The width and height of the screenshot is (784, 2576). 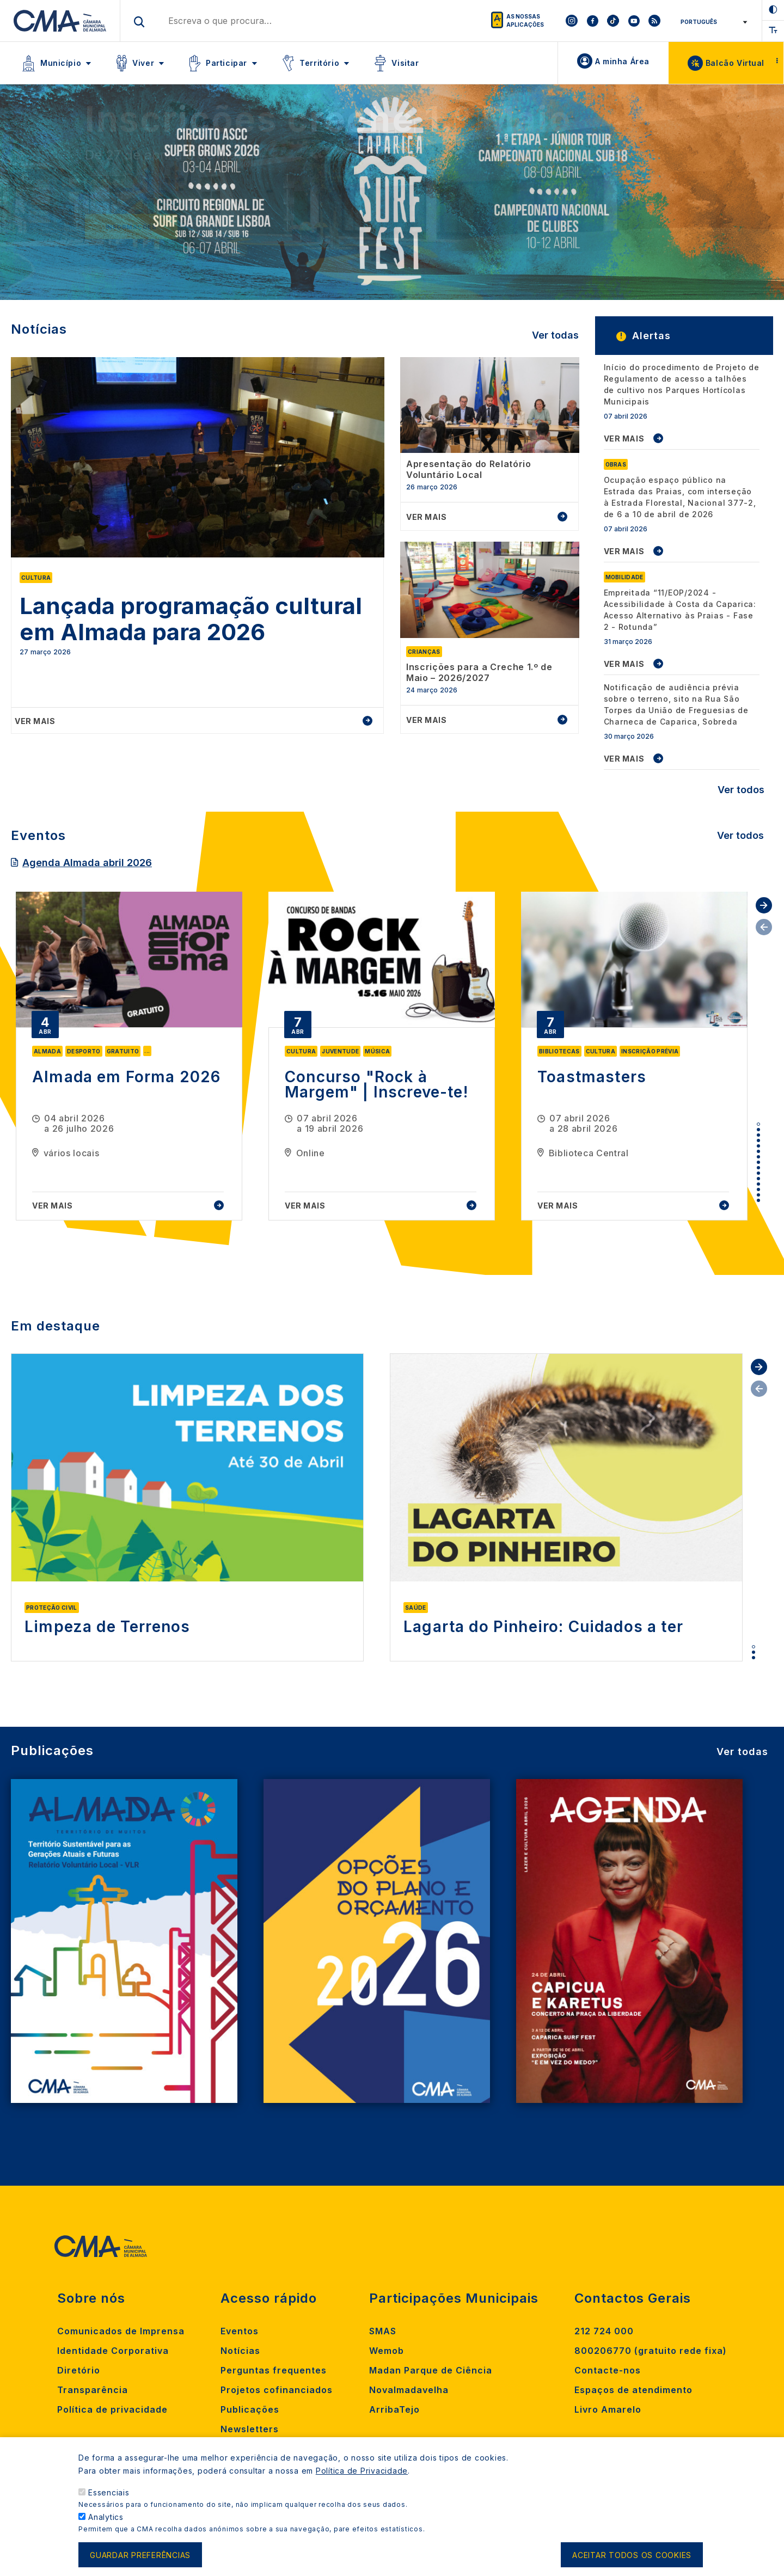 I want to click on [To CMA rss feed], so click(x=654, y=21).